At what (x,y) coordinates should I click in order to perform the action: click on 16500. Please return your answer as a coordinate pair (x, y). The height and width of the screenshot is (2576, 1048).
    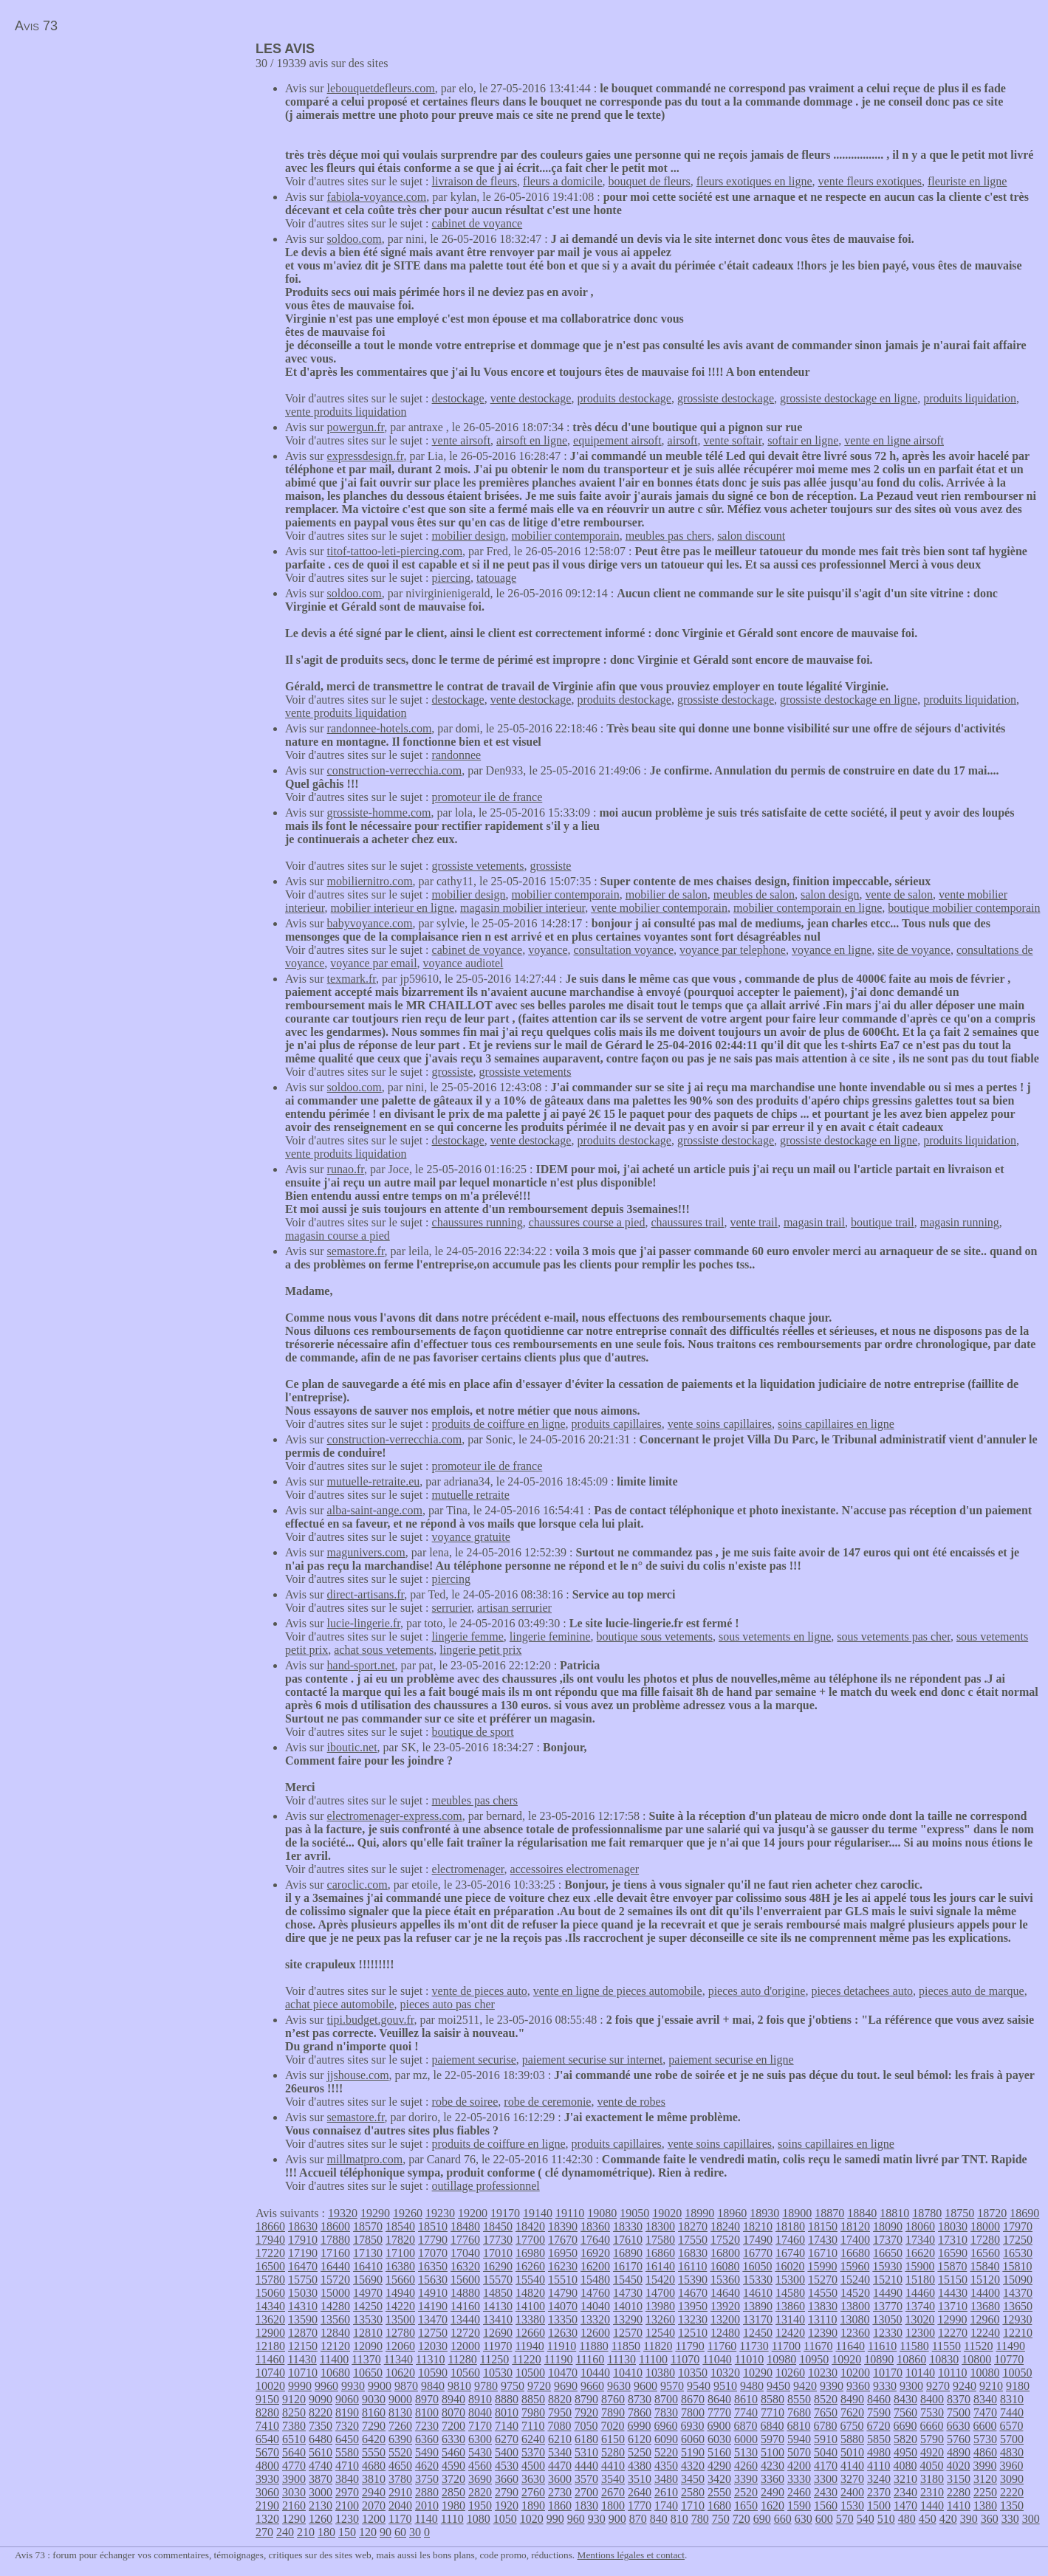
    Looking at the image, I should click on (270, 2266).